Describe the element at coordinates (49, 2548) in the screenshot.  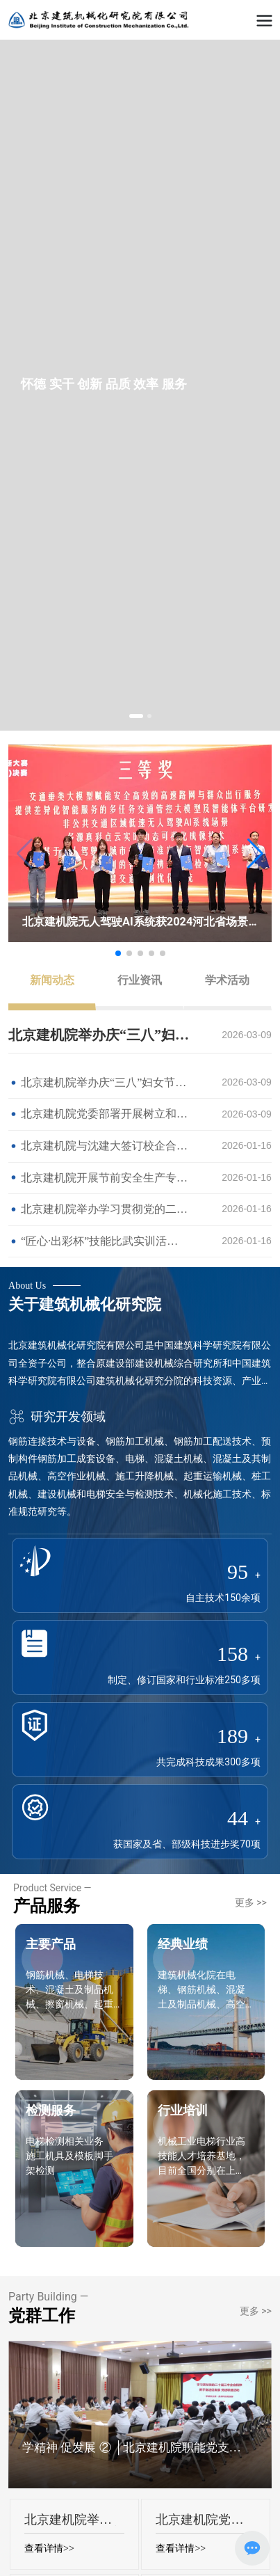
I see `查看详情>>` at that location.